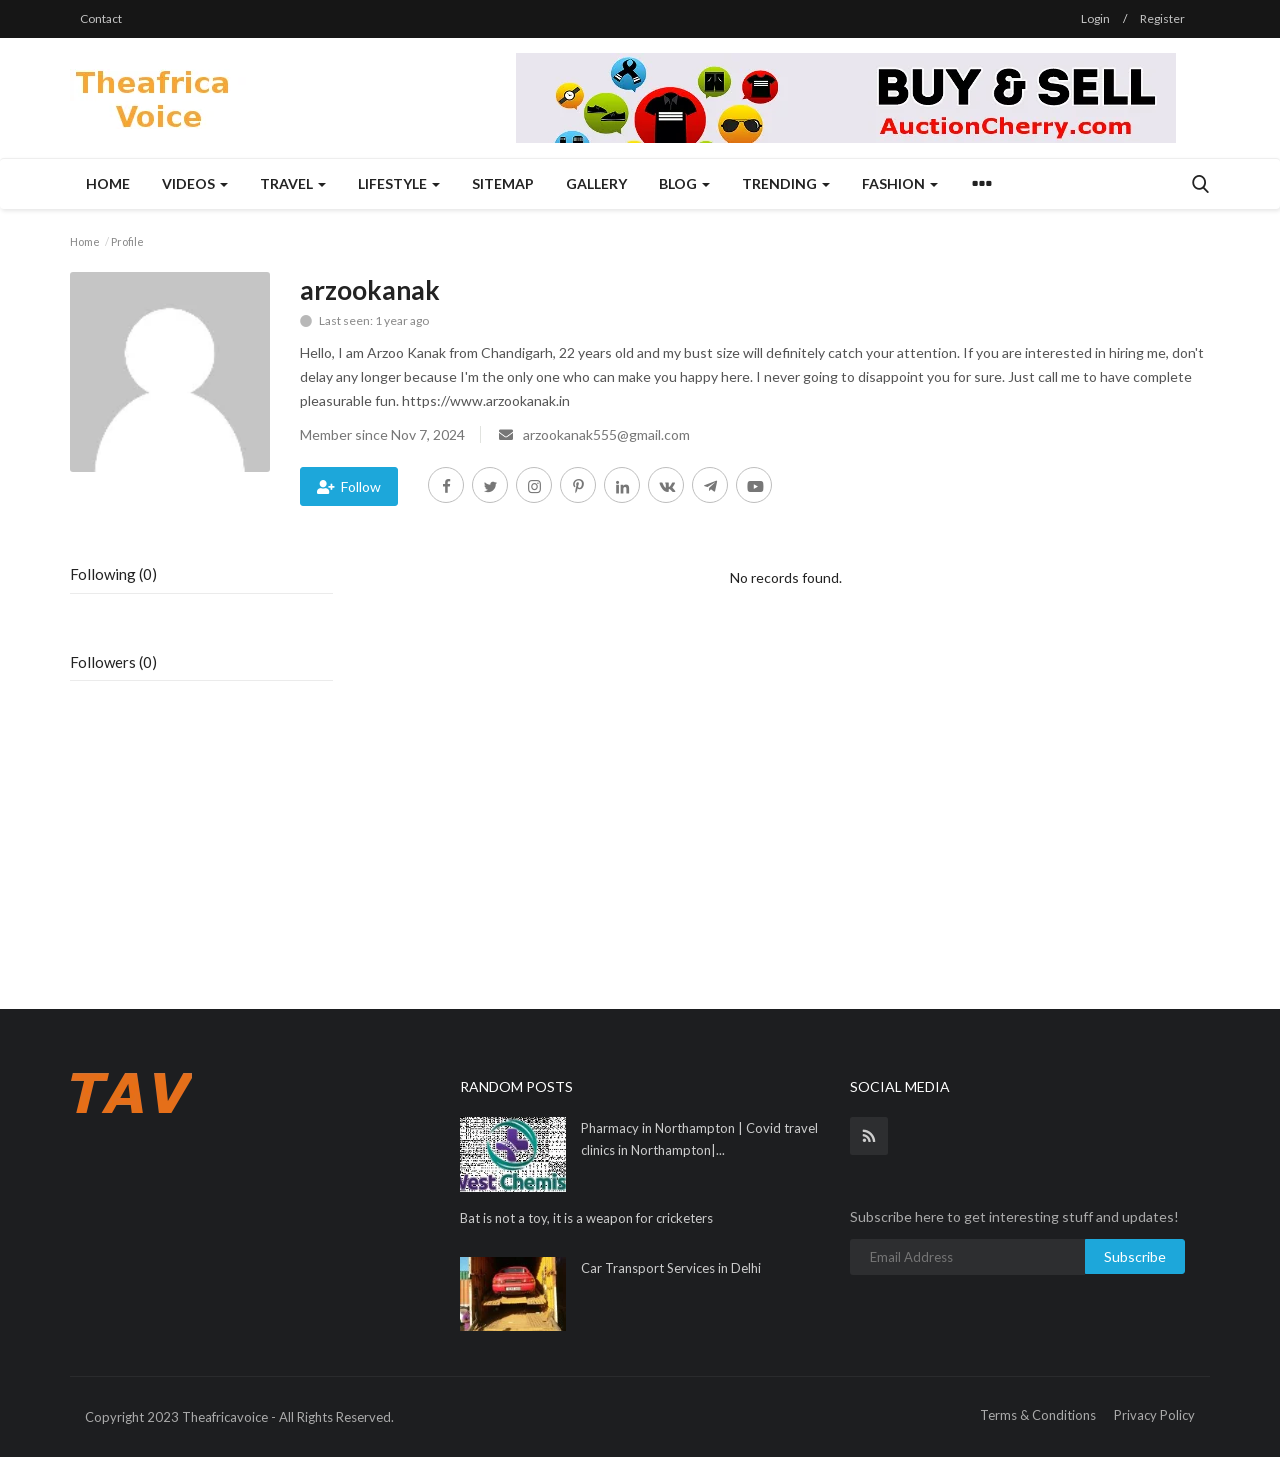  I want to click on Pharmacy in Northampton | Covid travel clinics in Northampton|..., so click(699, 1139).